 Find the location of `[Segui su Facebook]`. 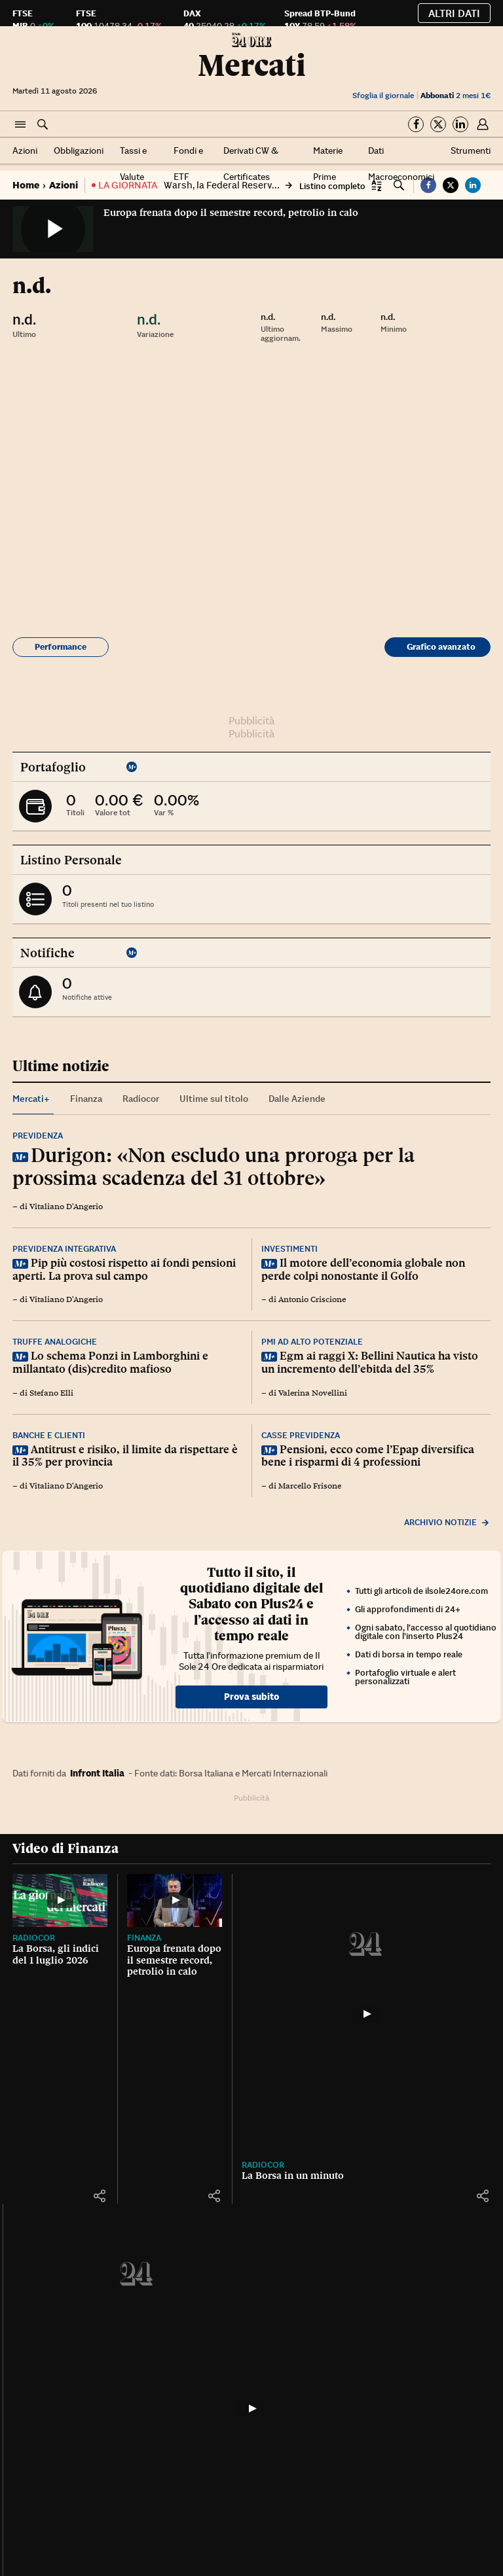

[Segui su Facebook] is located at coordinates (416, 124).